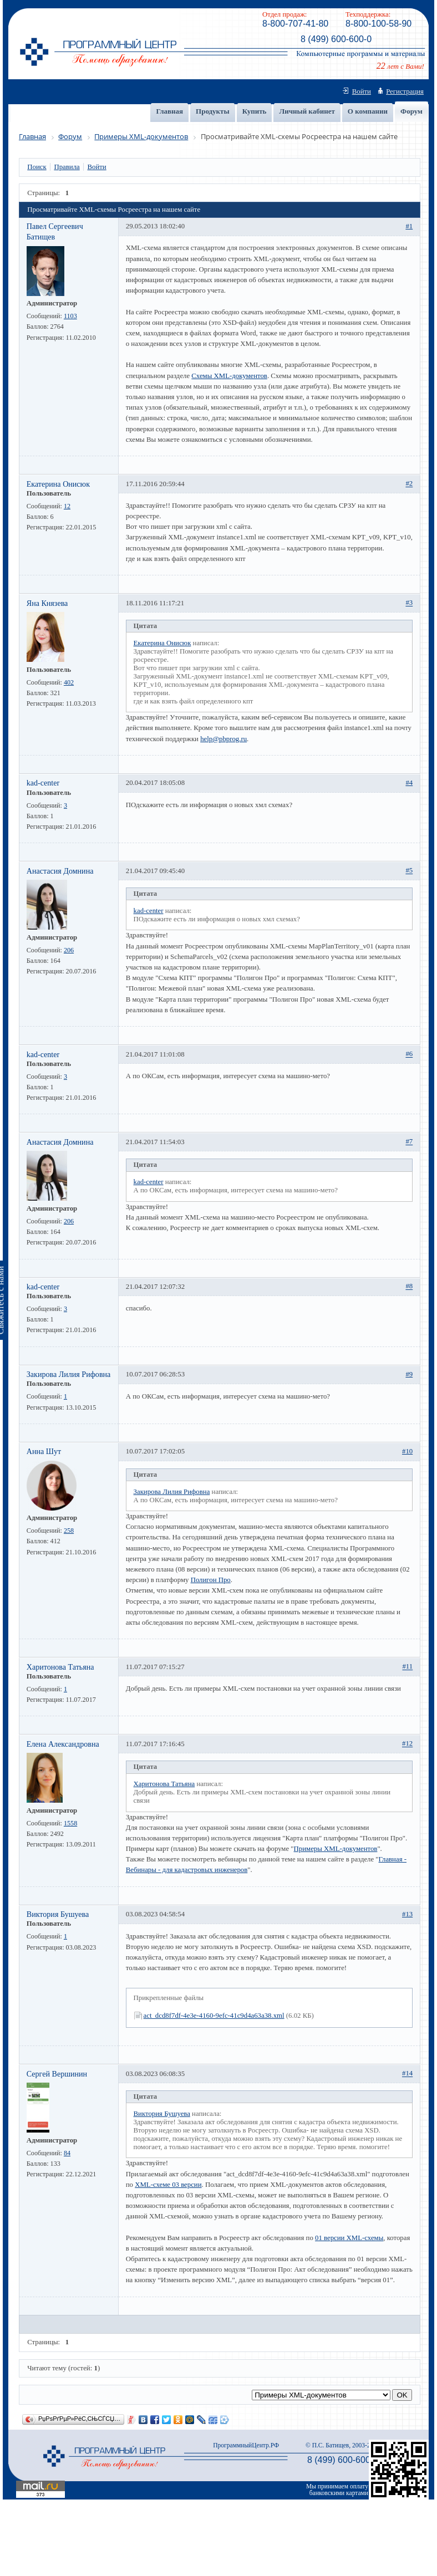 The image size is (437, 2576). Describe the element at coordinates (361, 91) in the screenshot. I see `Войти` at that location.